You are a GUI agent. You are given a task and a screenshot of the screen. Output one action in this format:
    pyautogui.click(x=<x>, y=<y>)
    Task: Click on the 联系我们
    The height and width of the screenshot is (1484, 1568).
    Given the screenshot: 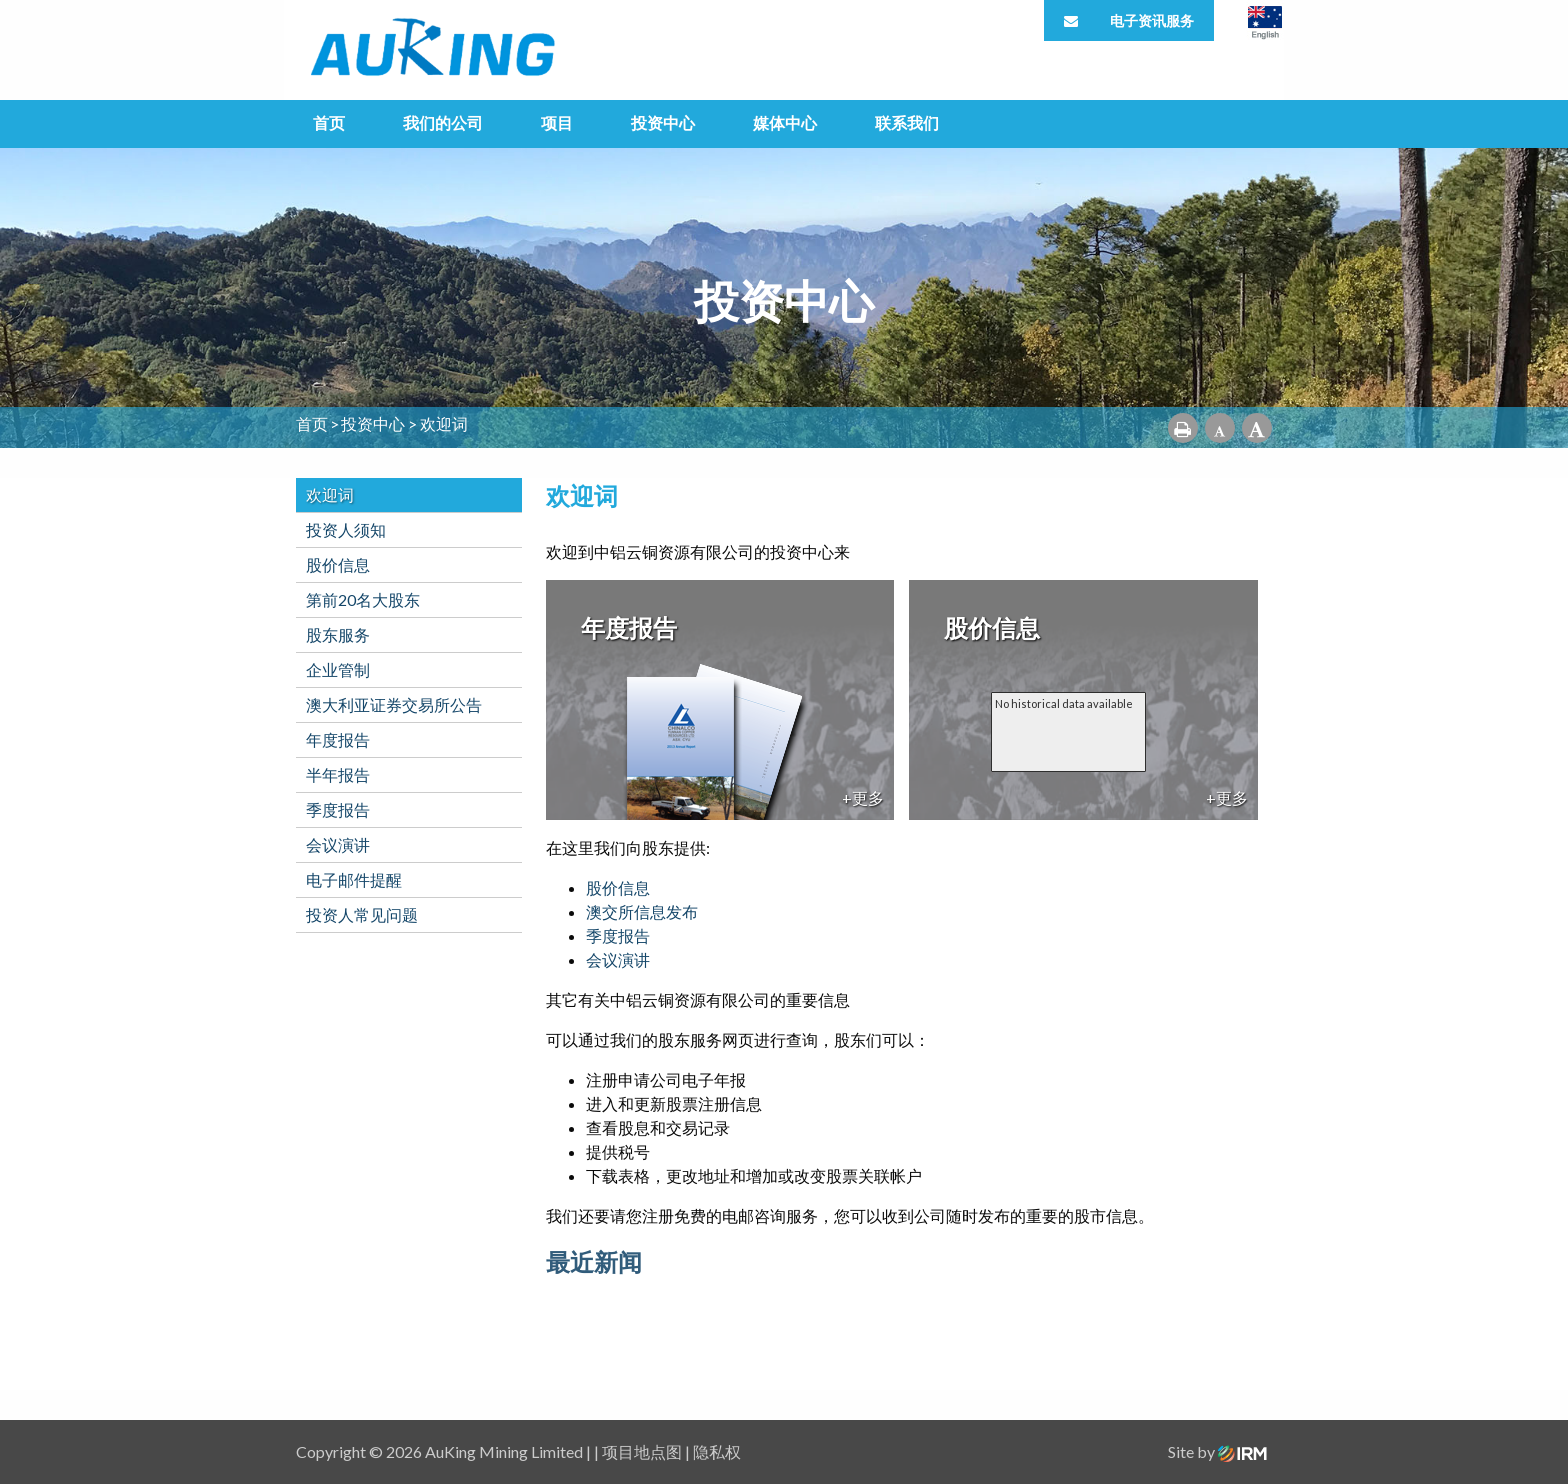 What is the action you would take?
    pyautogui.click(x=907, y=122)
    